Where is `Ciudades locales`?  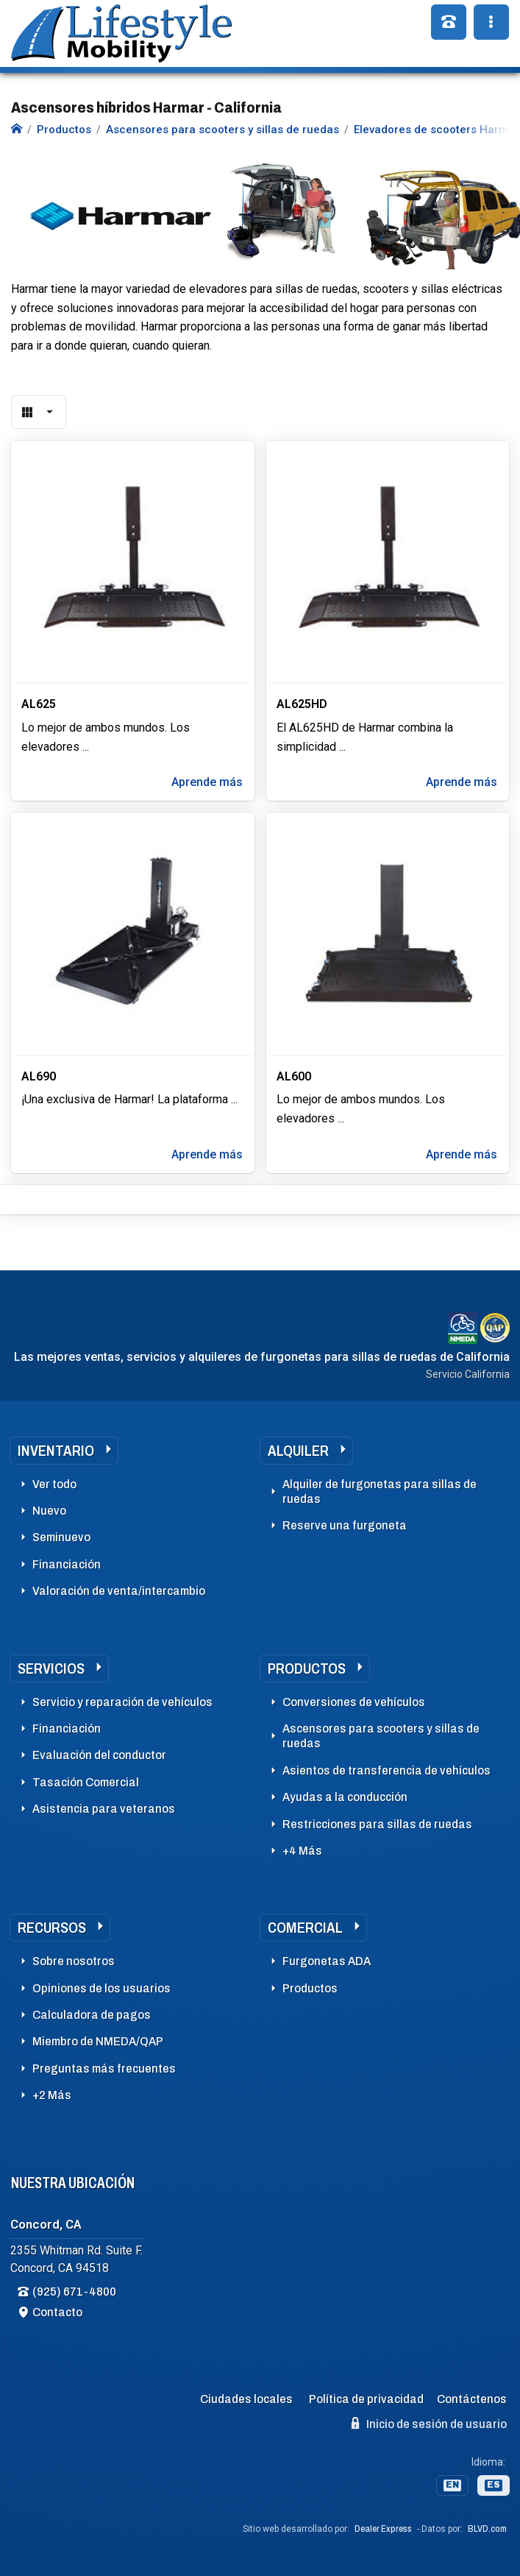
Ciudades locales is located at coordinates (246, 2399).